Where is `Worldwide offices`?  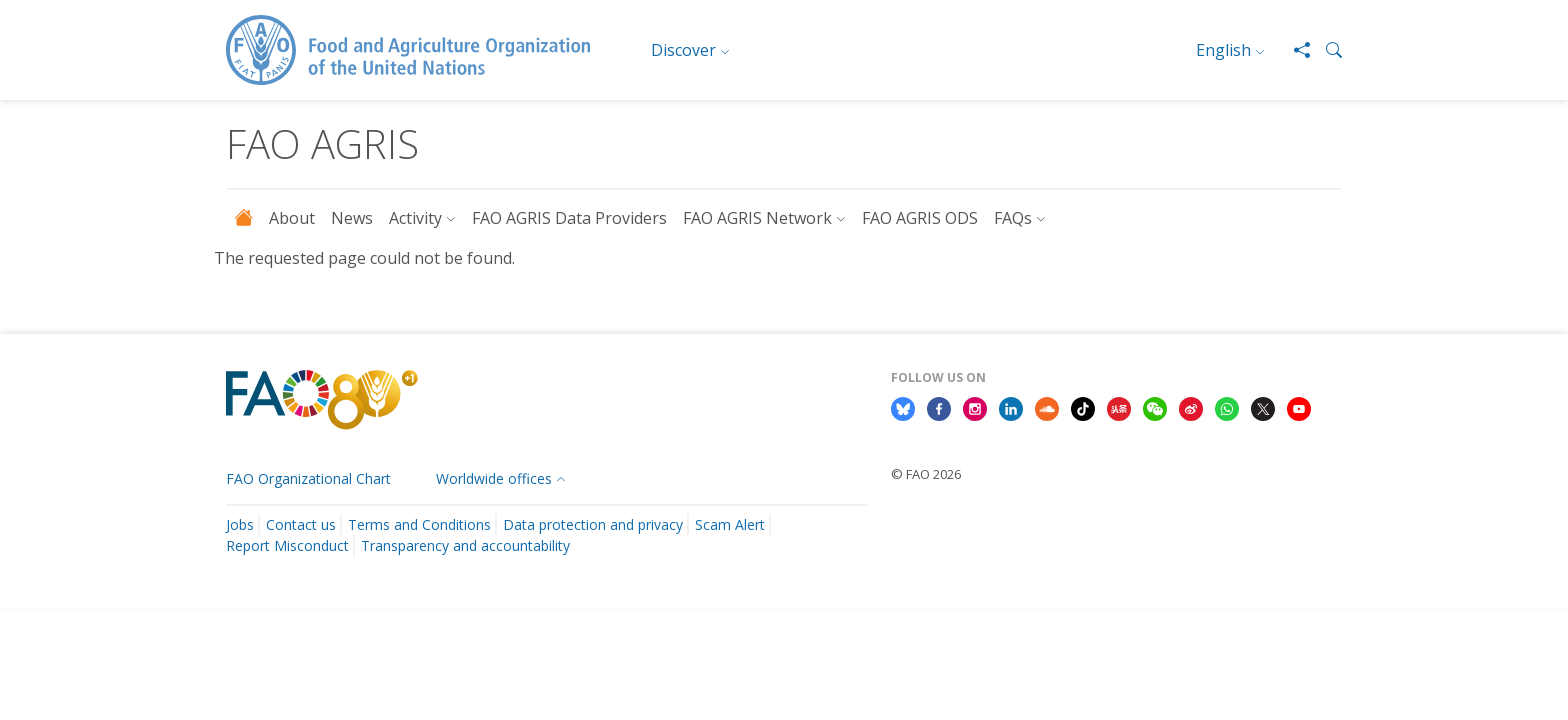 Worldwide offices is located at coordinates (494, 478).